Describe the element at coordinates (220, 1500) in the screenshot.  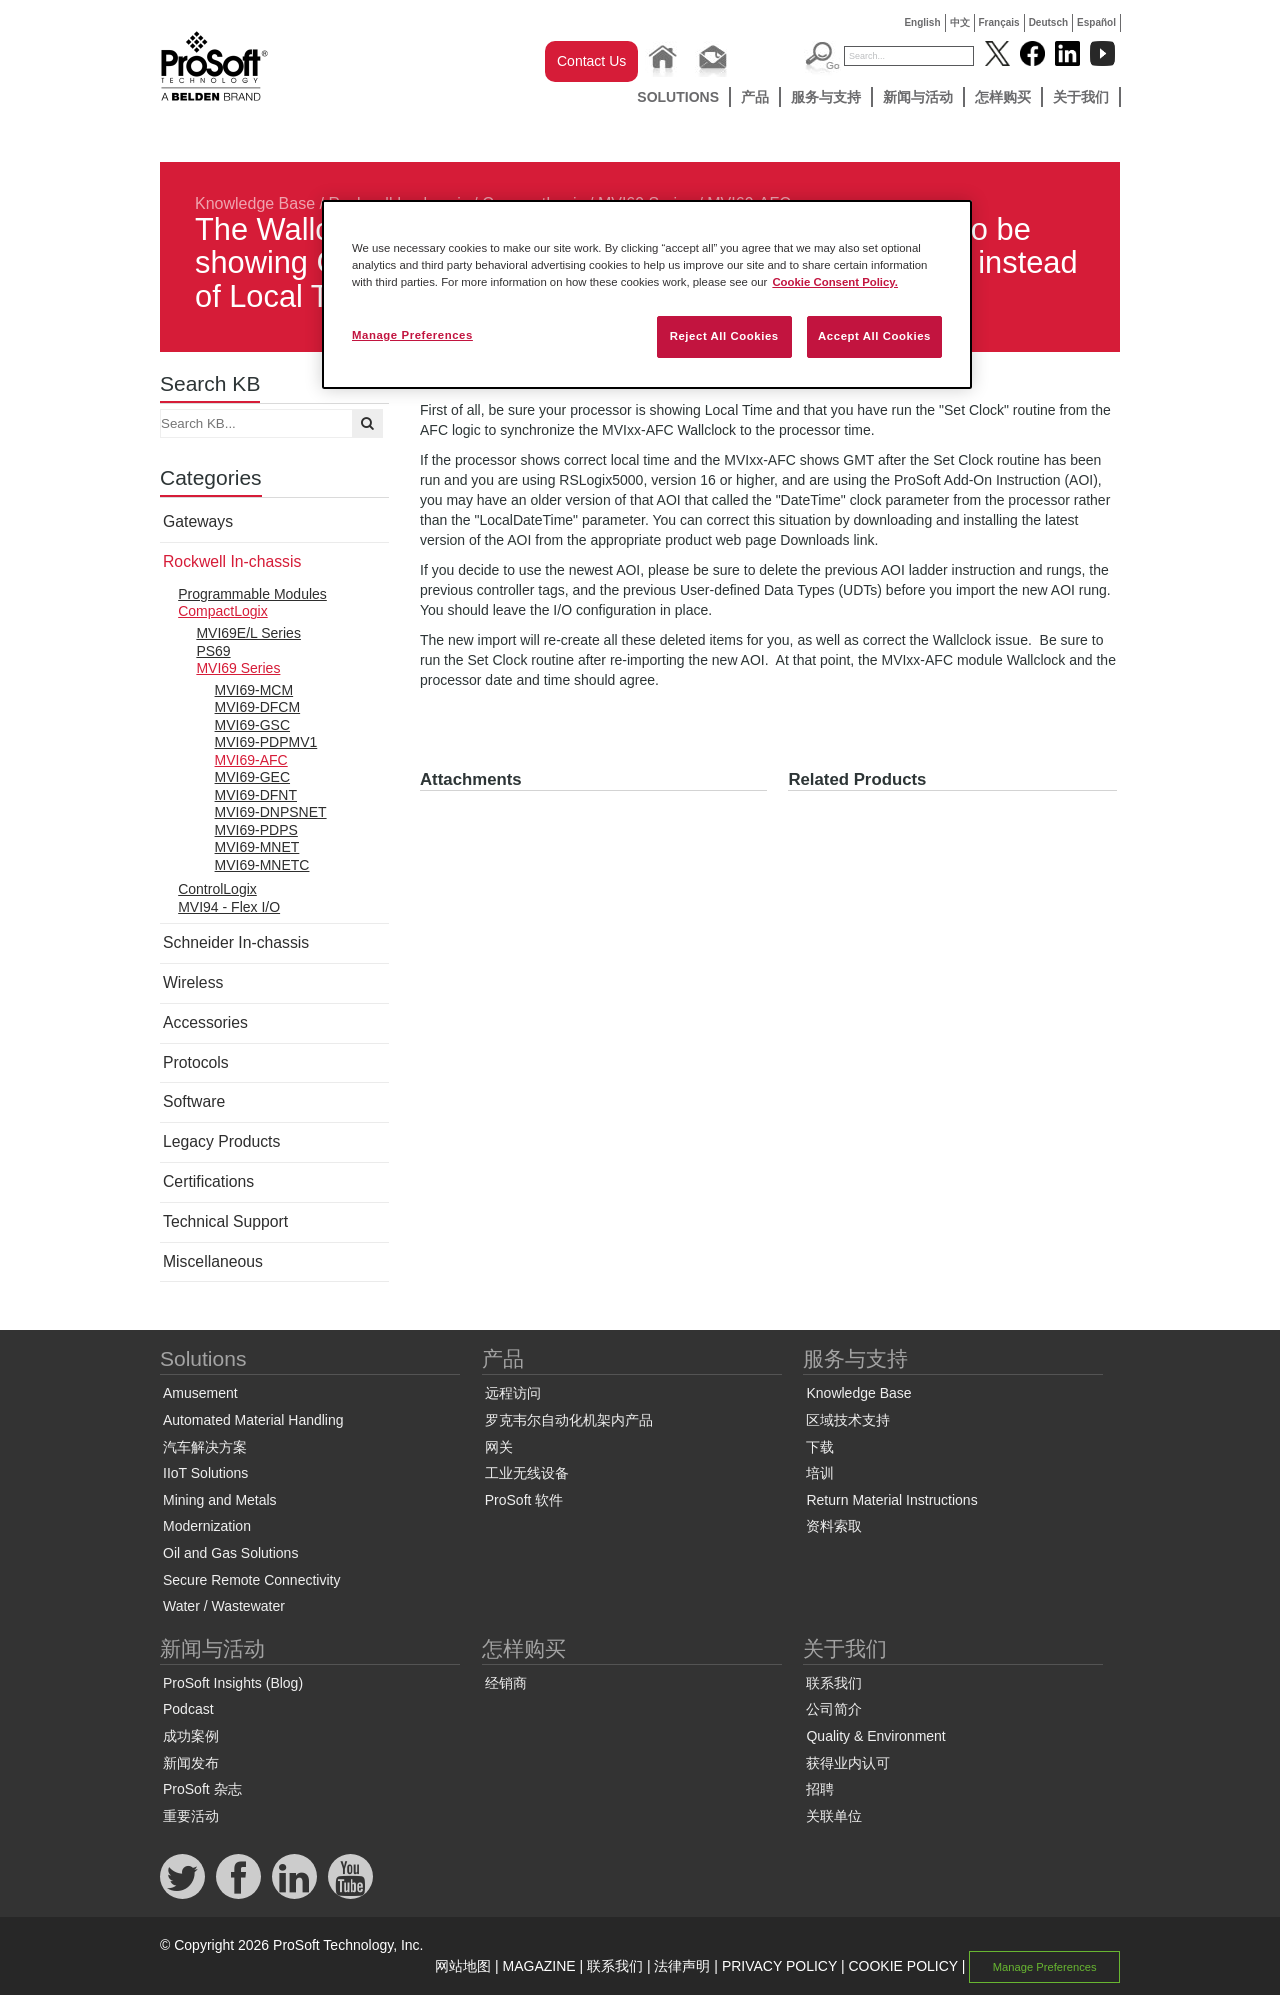
I see `Mining and Metals` at that location.